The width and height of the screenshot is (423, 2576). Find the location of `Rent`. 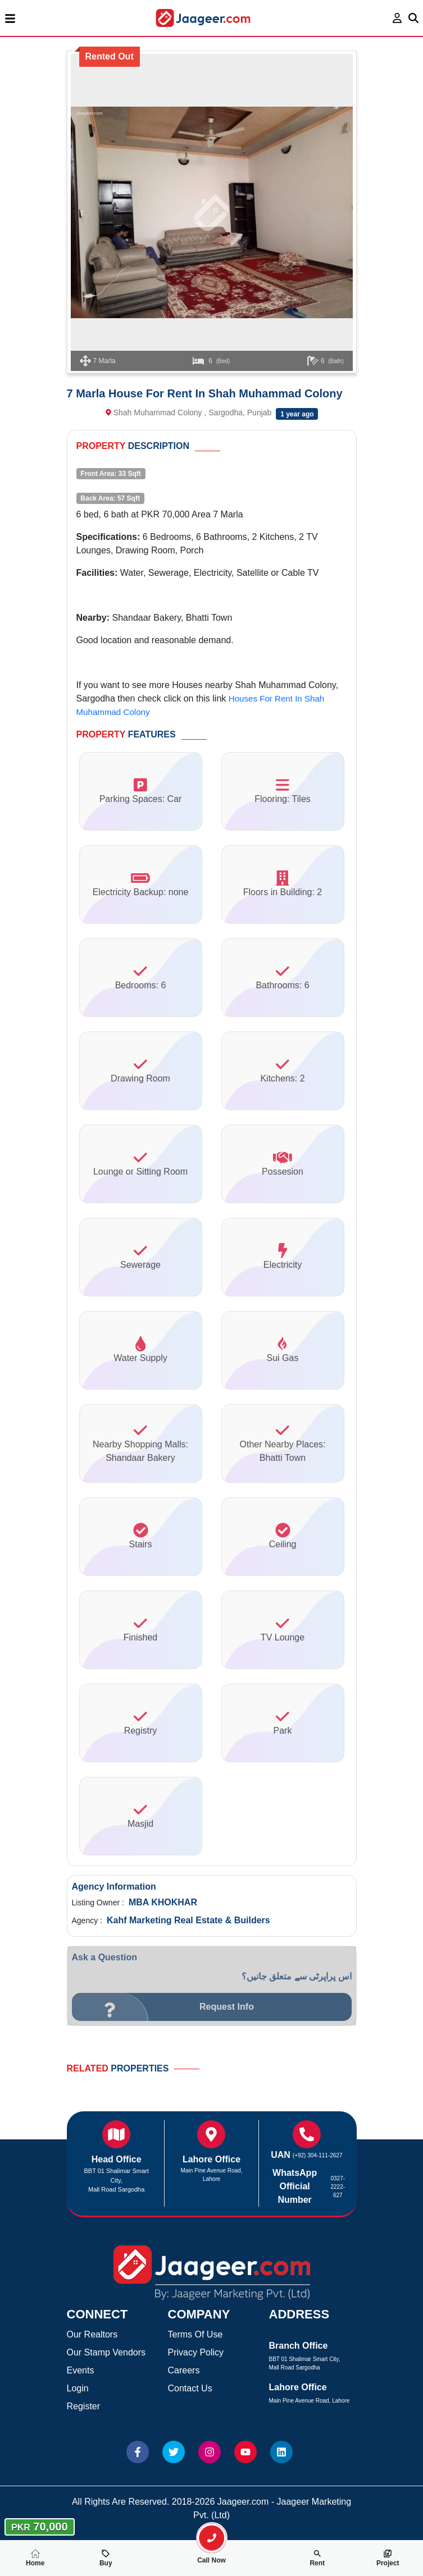

Rent is located at coordinates (317, 2558).